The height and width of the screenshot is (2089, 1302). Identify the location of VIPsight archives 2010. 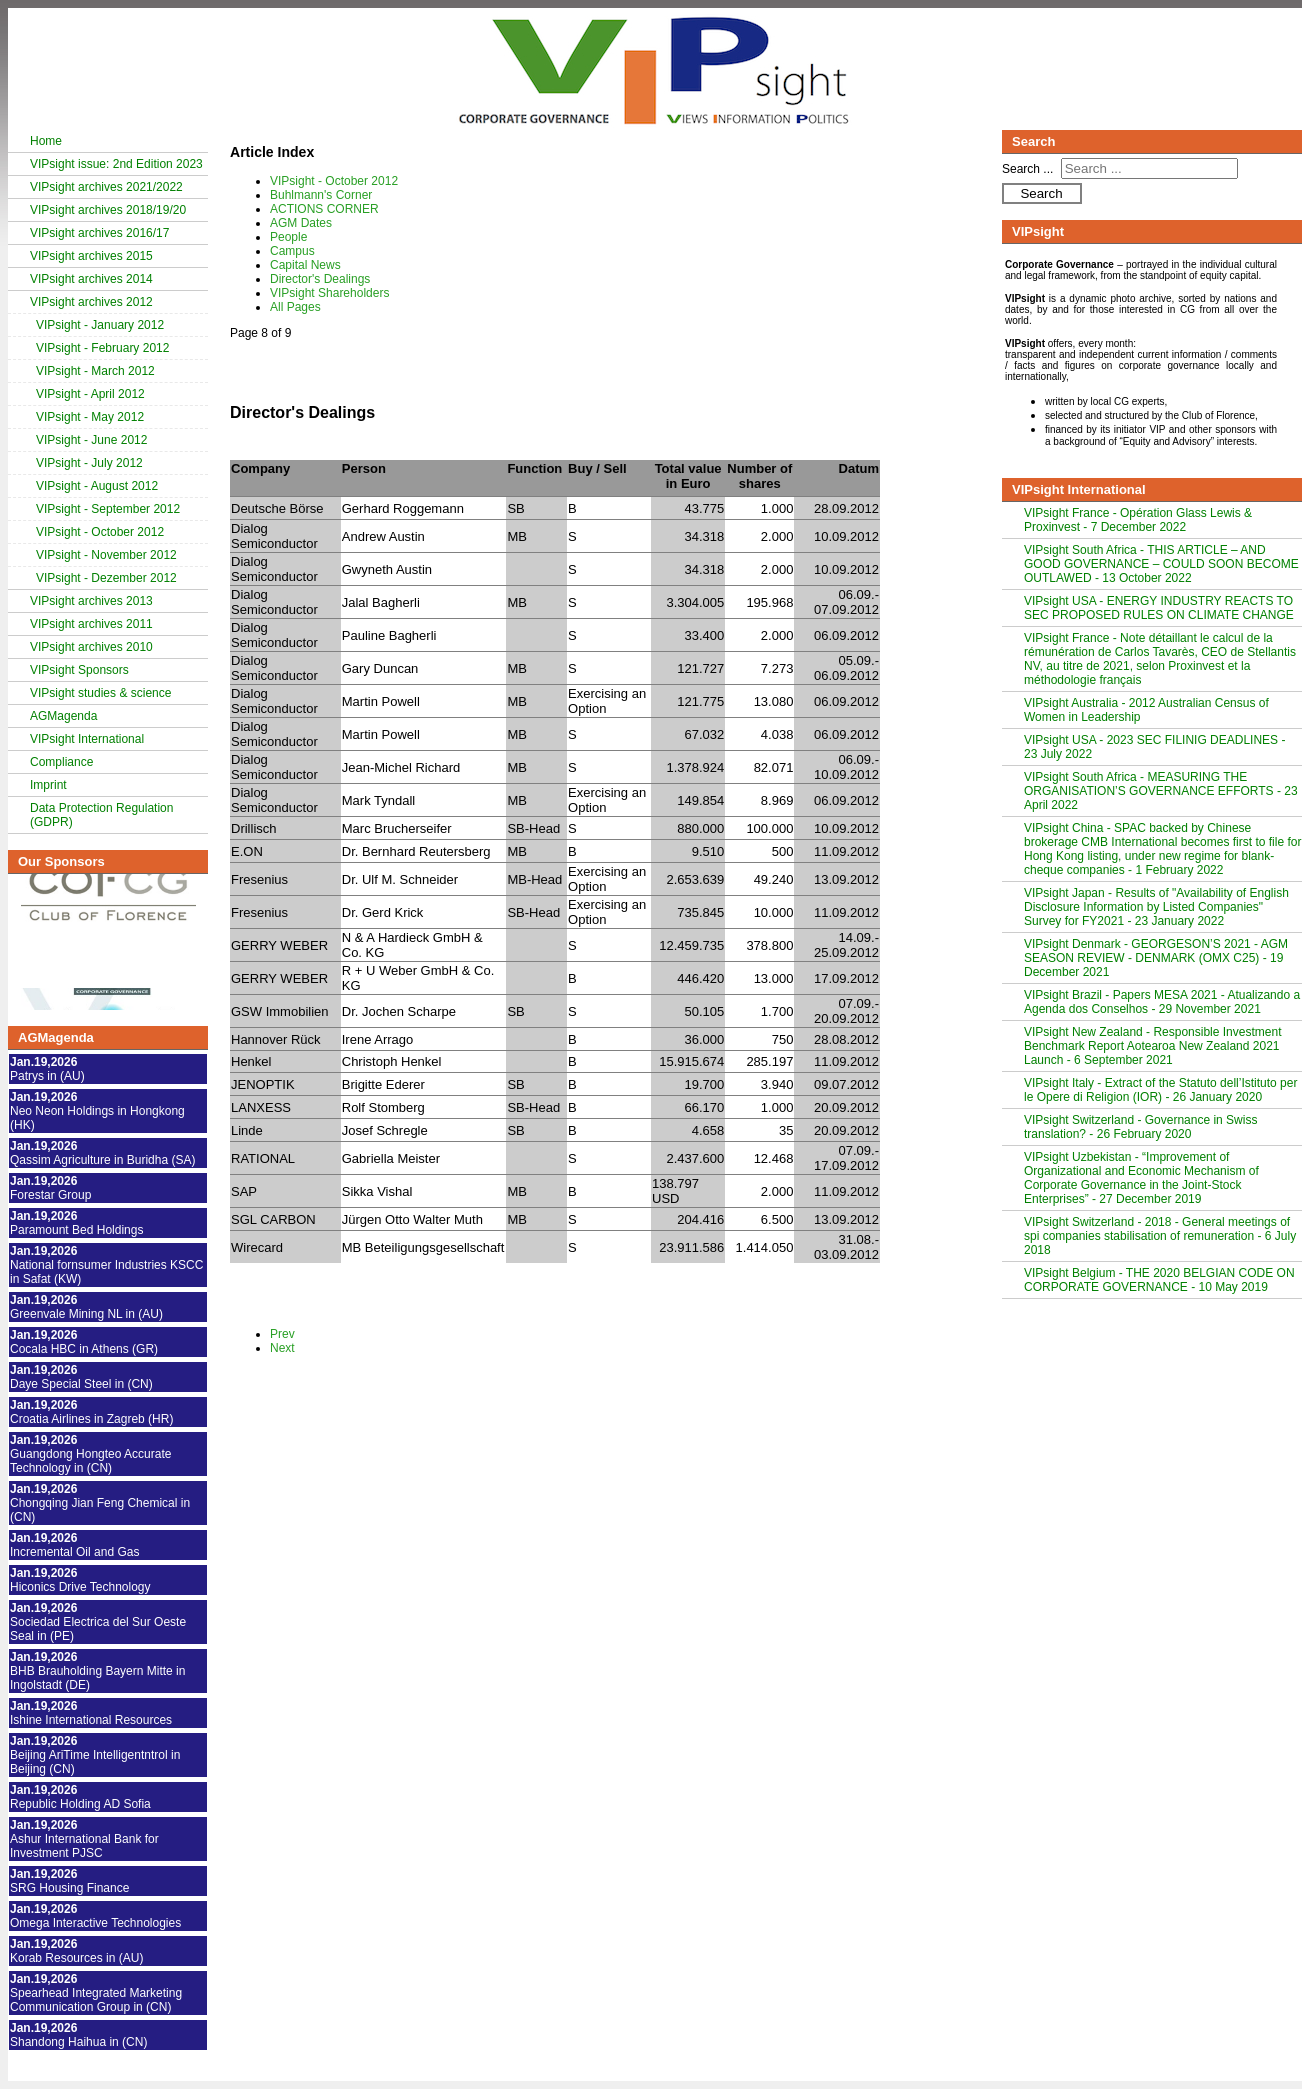
(91, 647).